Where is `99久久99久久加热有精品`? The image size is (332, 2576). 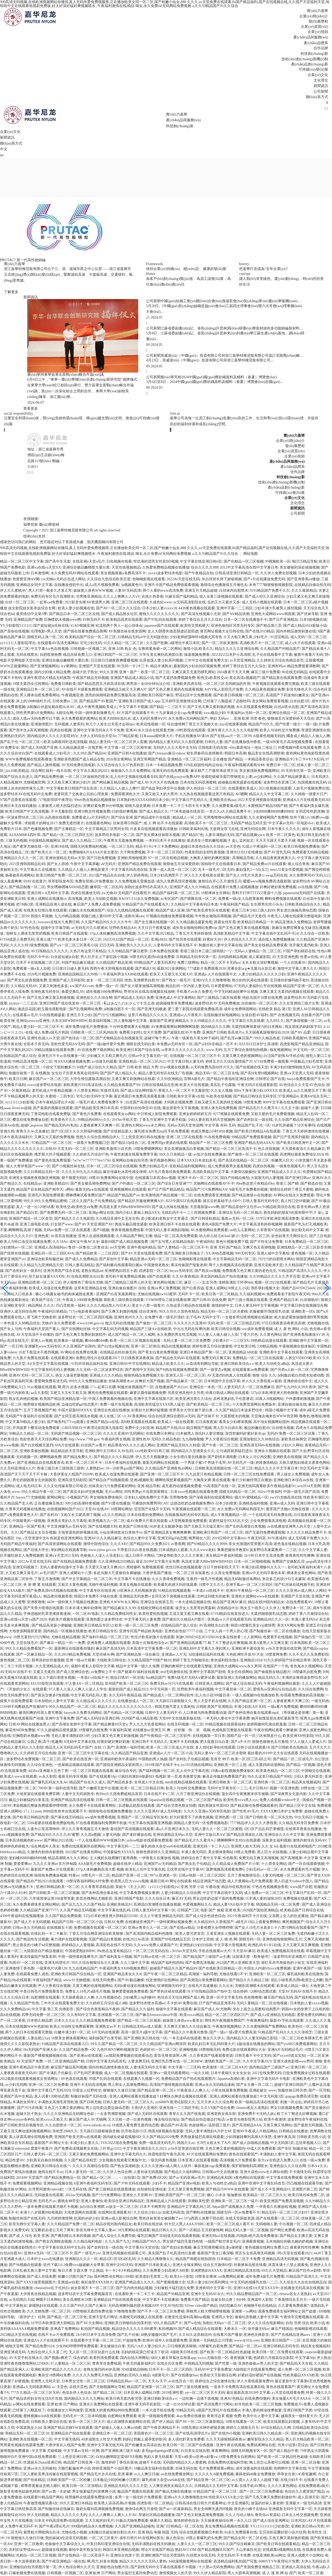
99久久99久久加热有精品 is located at coordinates (179, 1311).